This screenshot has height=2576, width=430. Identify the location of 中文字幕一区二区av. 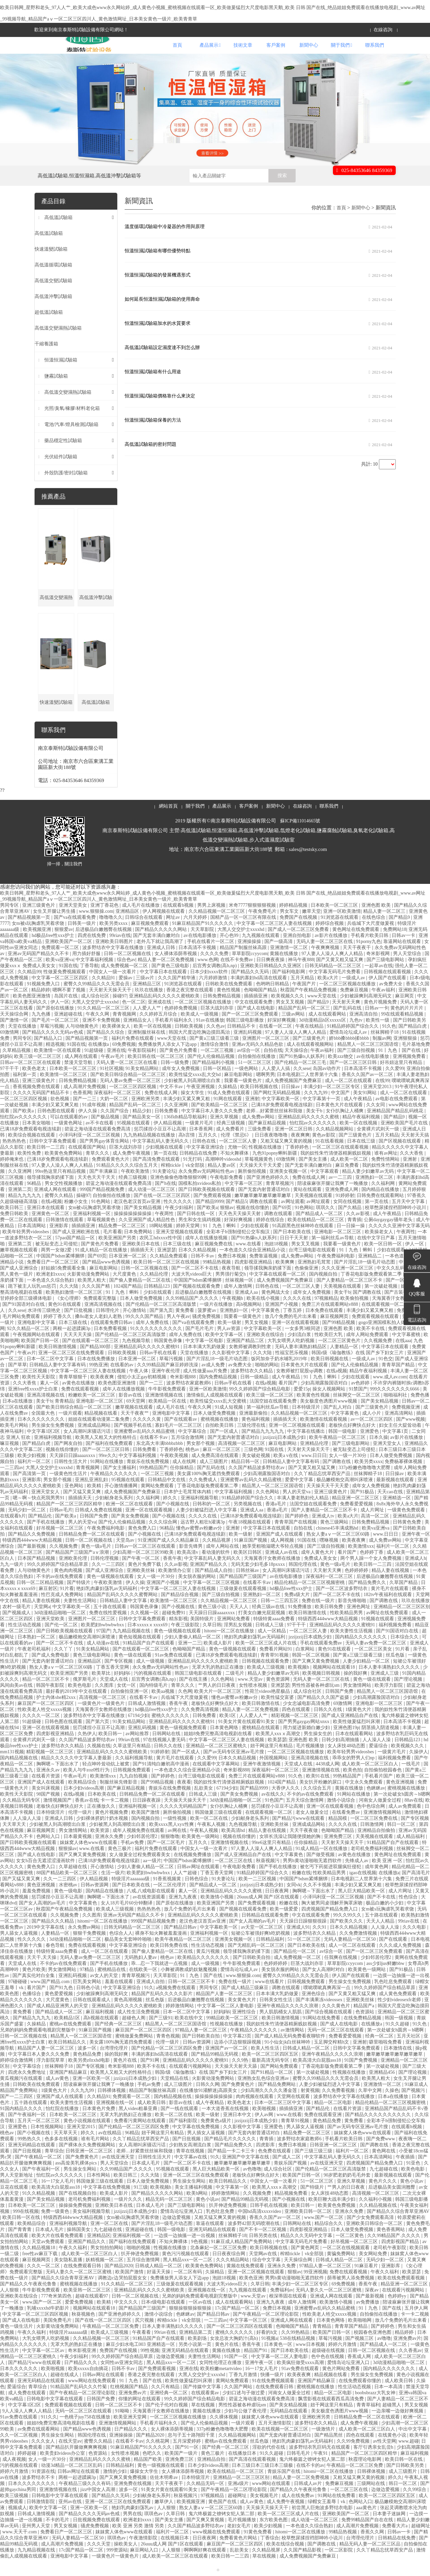
(44, 2367).